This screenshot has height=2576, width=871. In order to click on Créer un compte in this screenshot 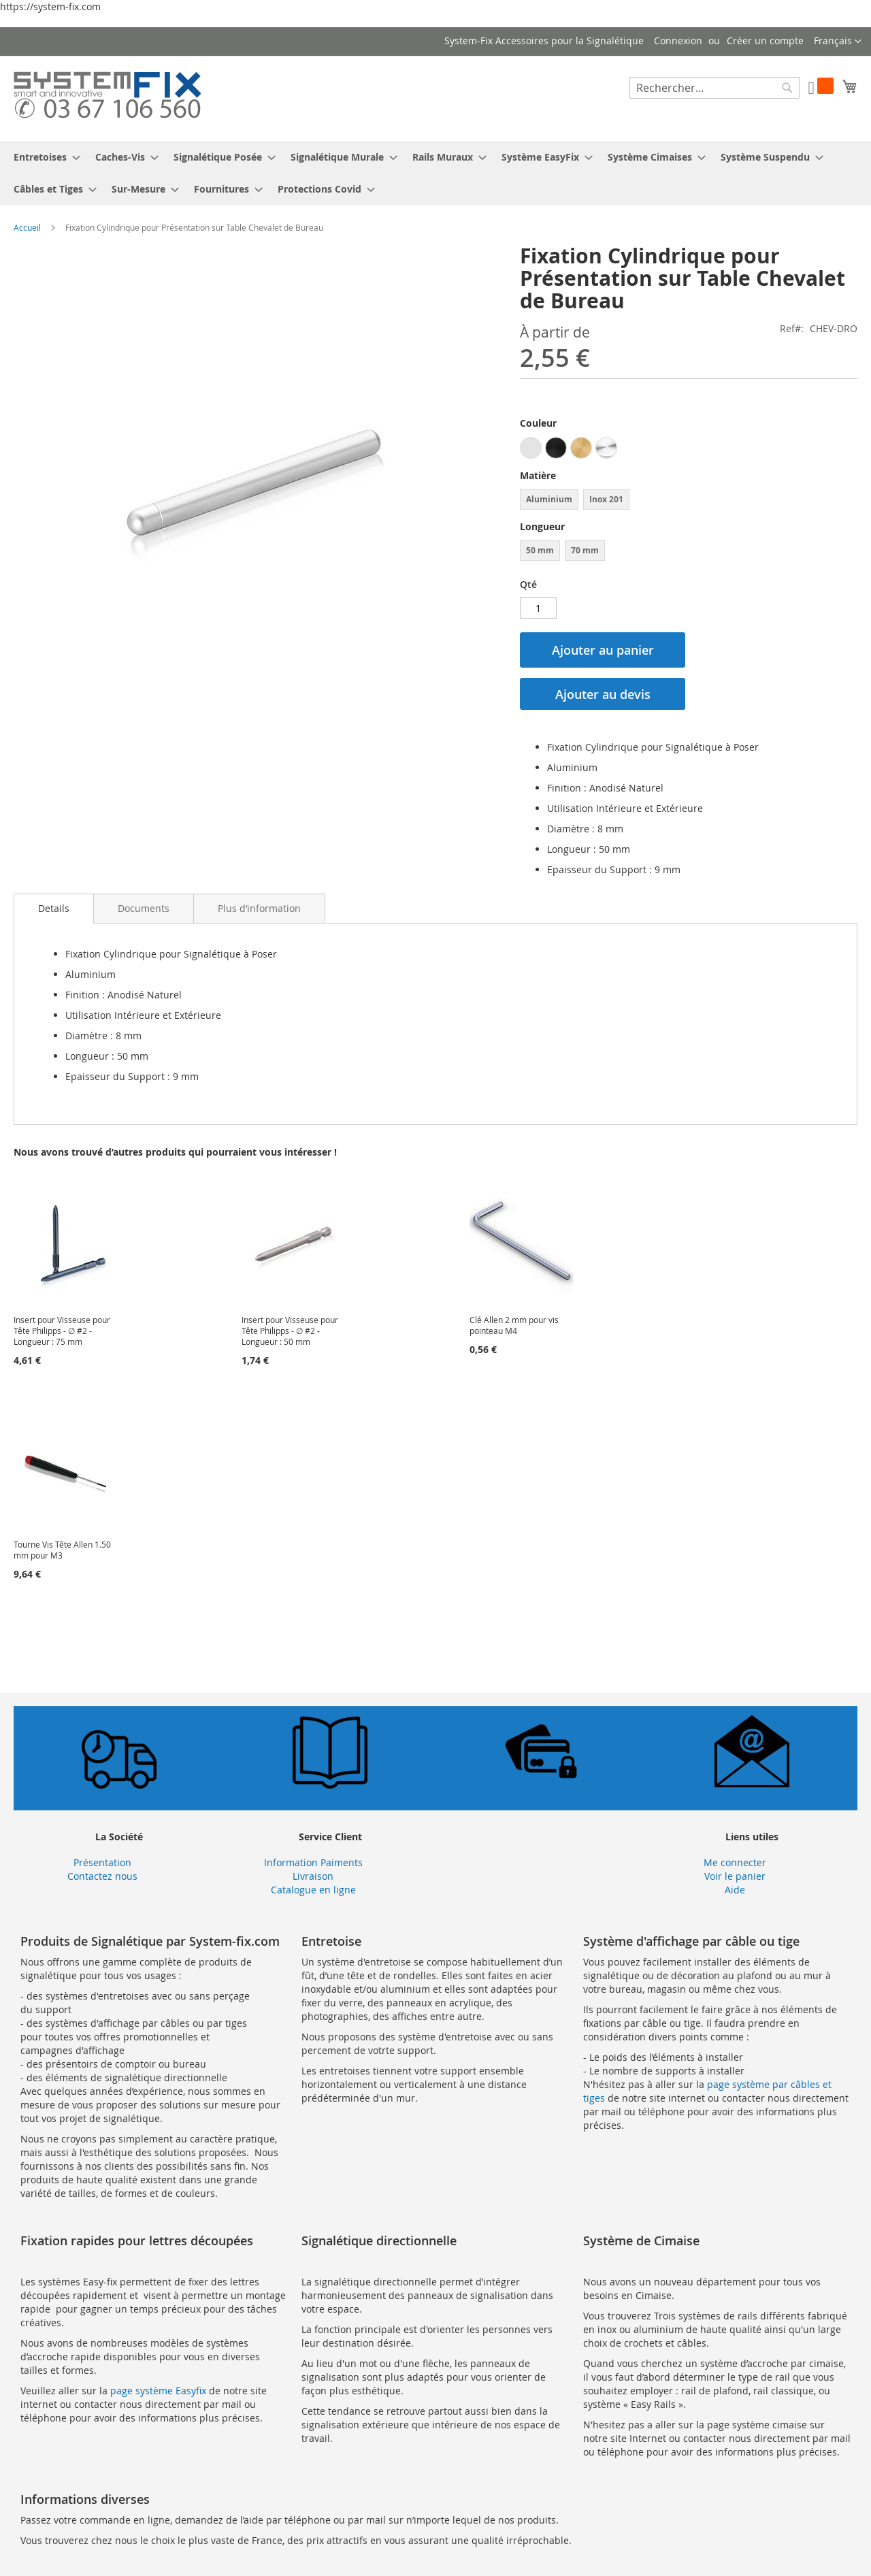, I will do `click(765, 40)`.